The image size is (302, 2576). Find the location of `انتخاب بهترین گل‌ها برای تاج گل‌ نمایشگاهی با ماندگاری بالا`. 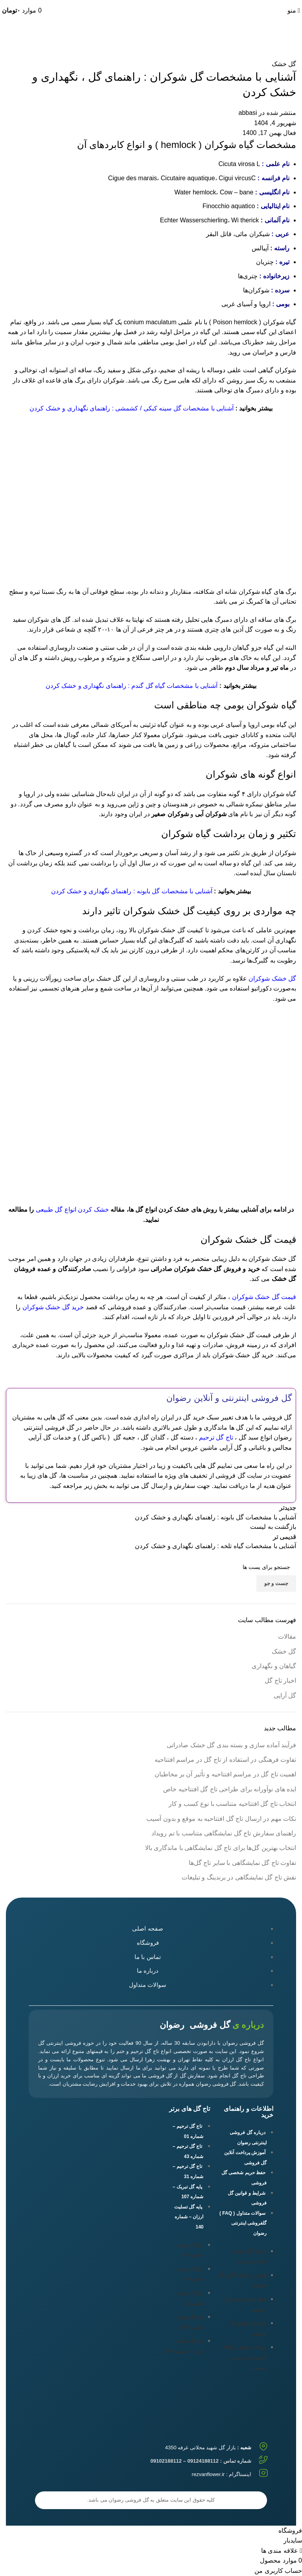

انتخاب بهترین گل‌ها برای تاج گل‌ نمایشگاهی با ماندگاری بالا is located at coordinates (220, 1847).